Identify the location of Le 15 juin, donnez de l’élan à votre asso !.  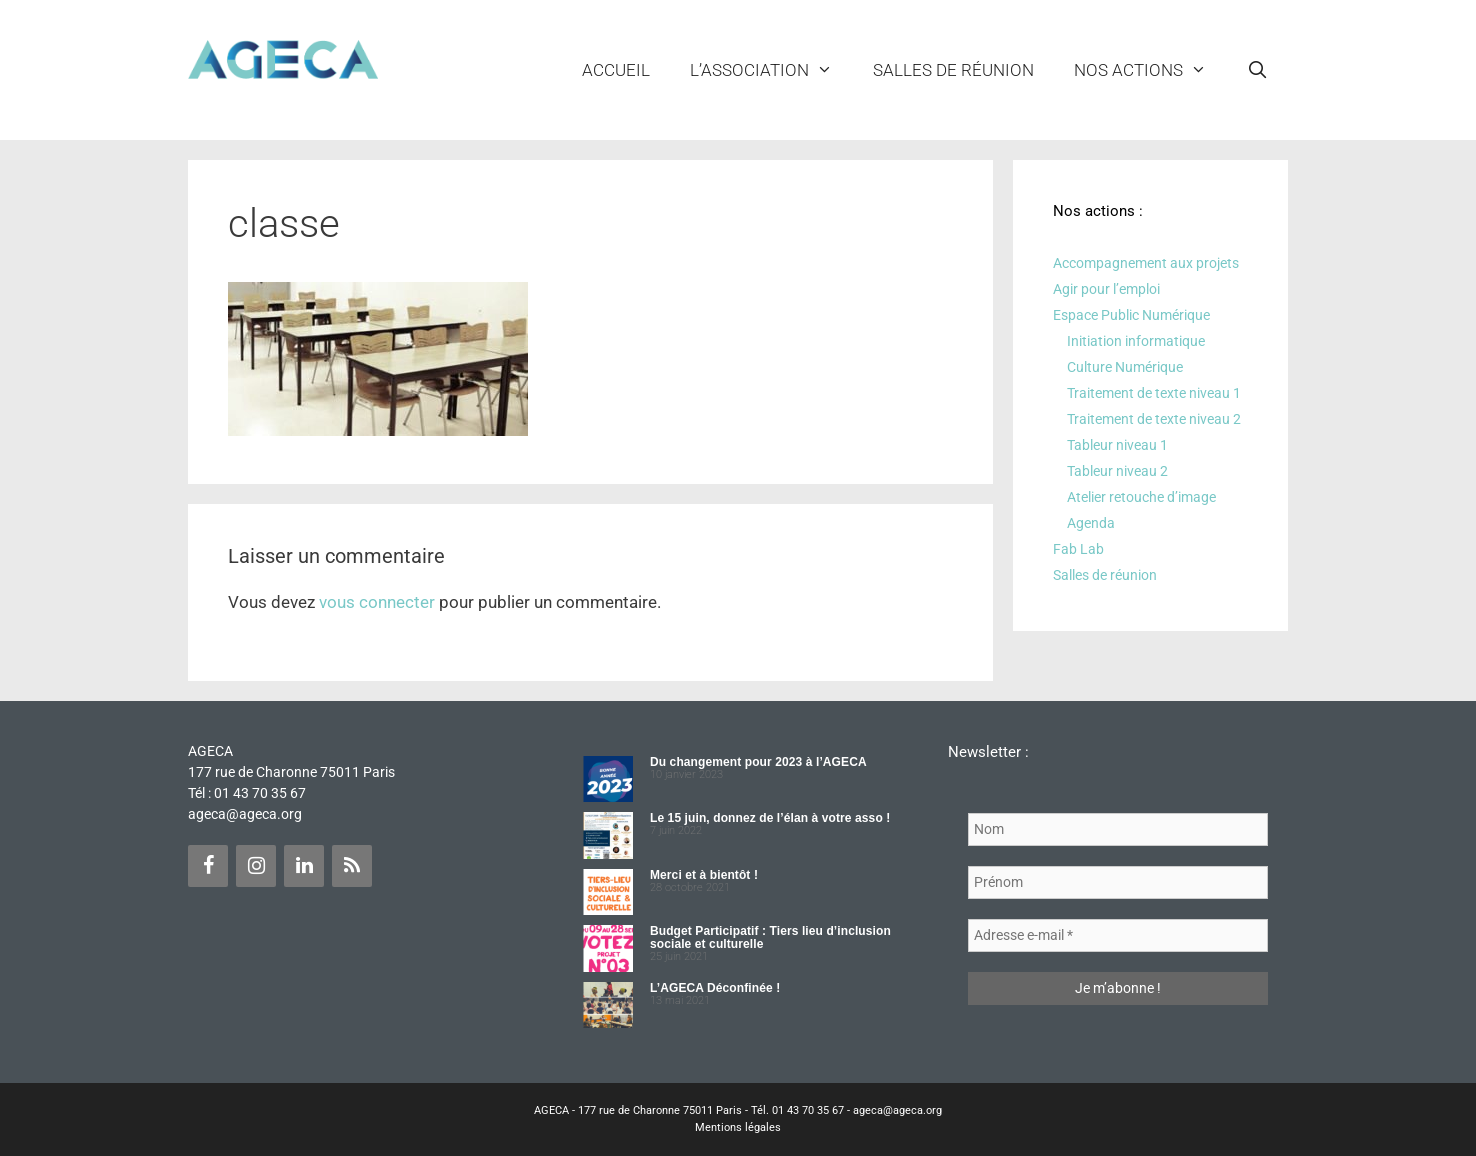
(770, 818).